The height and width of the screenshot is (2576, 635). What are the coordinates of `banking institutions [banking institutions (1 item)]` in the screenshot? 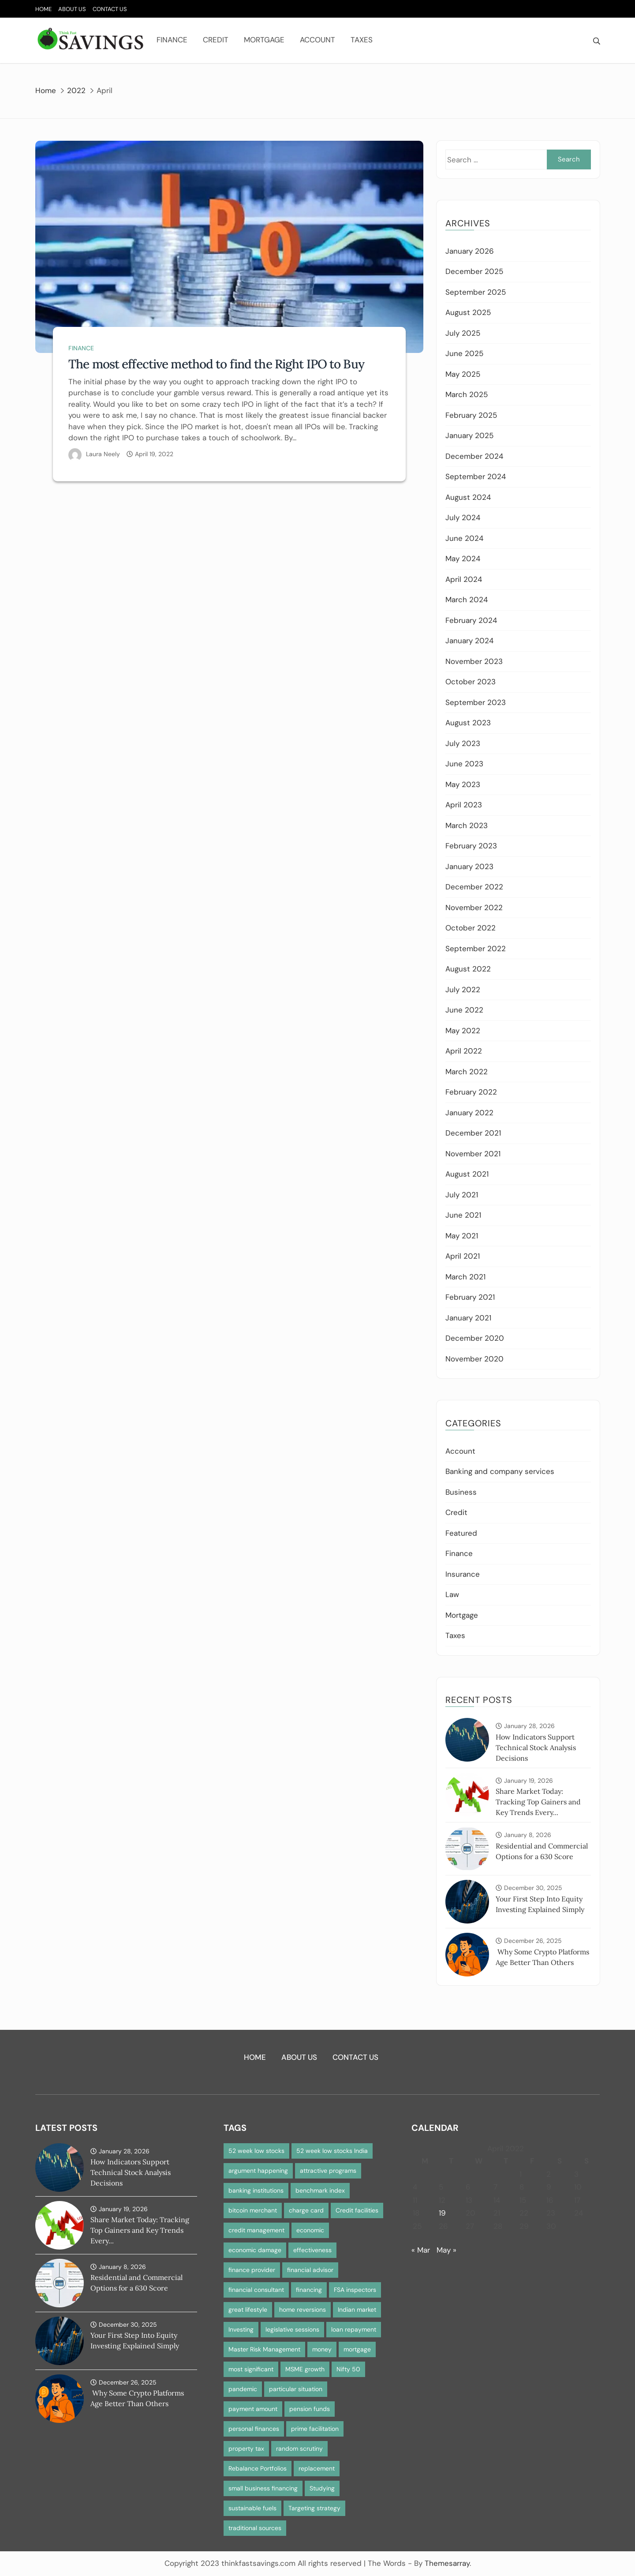 It's located at (256, 2190).